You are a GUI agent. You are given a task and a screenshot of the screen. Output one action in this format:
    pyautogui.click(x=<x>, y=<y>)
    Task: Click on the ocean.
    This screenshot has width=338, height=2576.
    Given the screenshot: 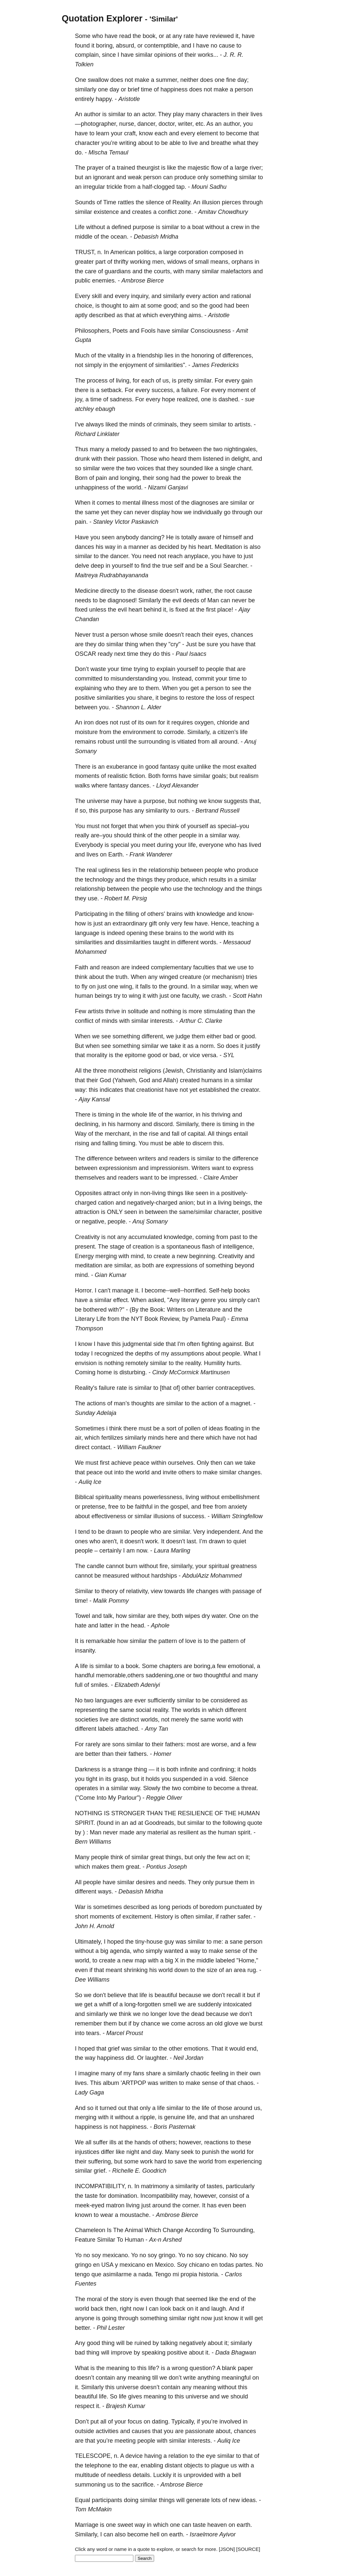 What is the action you would take?
    pyautogui.click(x=119, y=236)
    